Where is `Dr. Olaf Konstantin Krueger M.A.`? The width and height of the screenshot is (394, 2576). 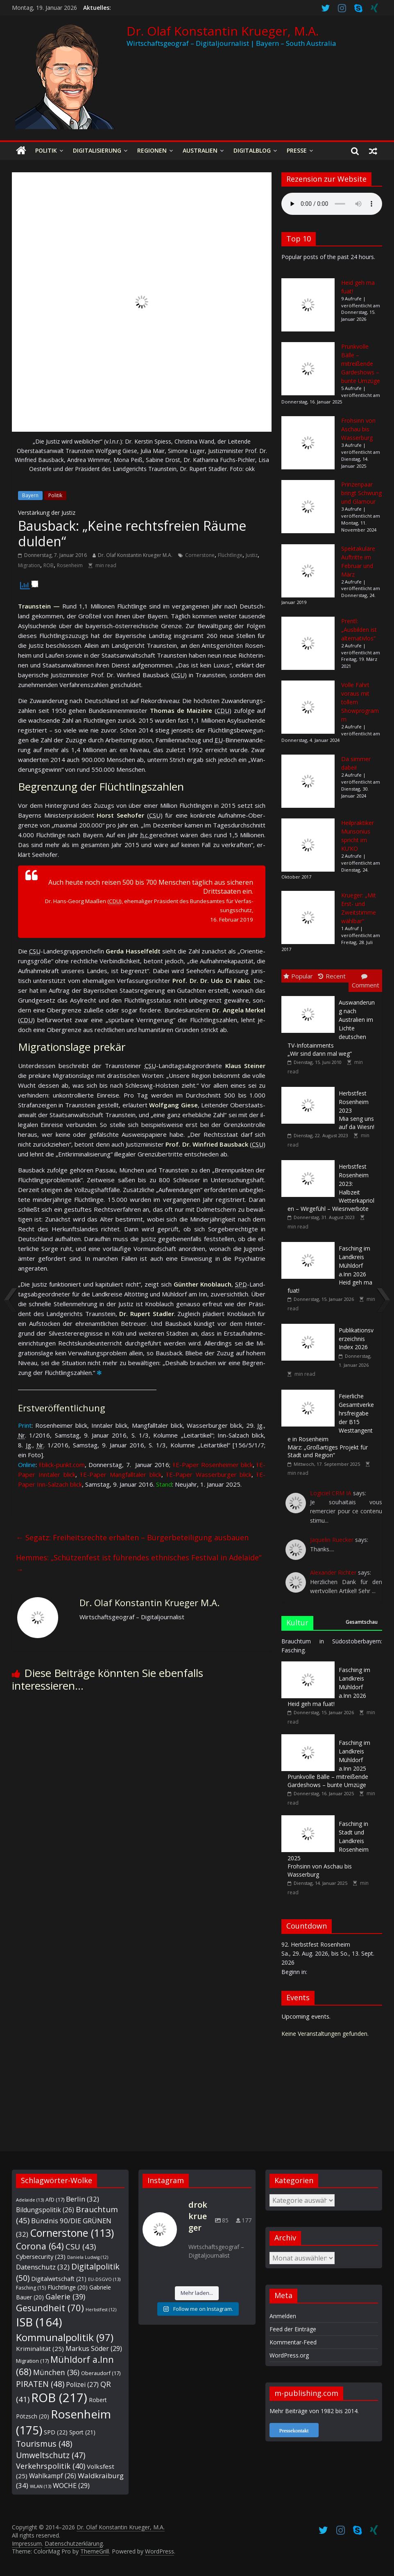 Dr. Olaf Konstantin Krueger M.A. is located at coordinates (135, 555).